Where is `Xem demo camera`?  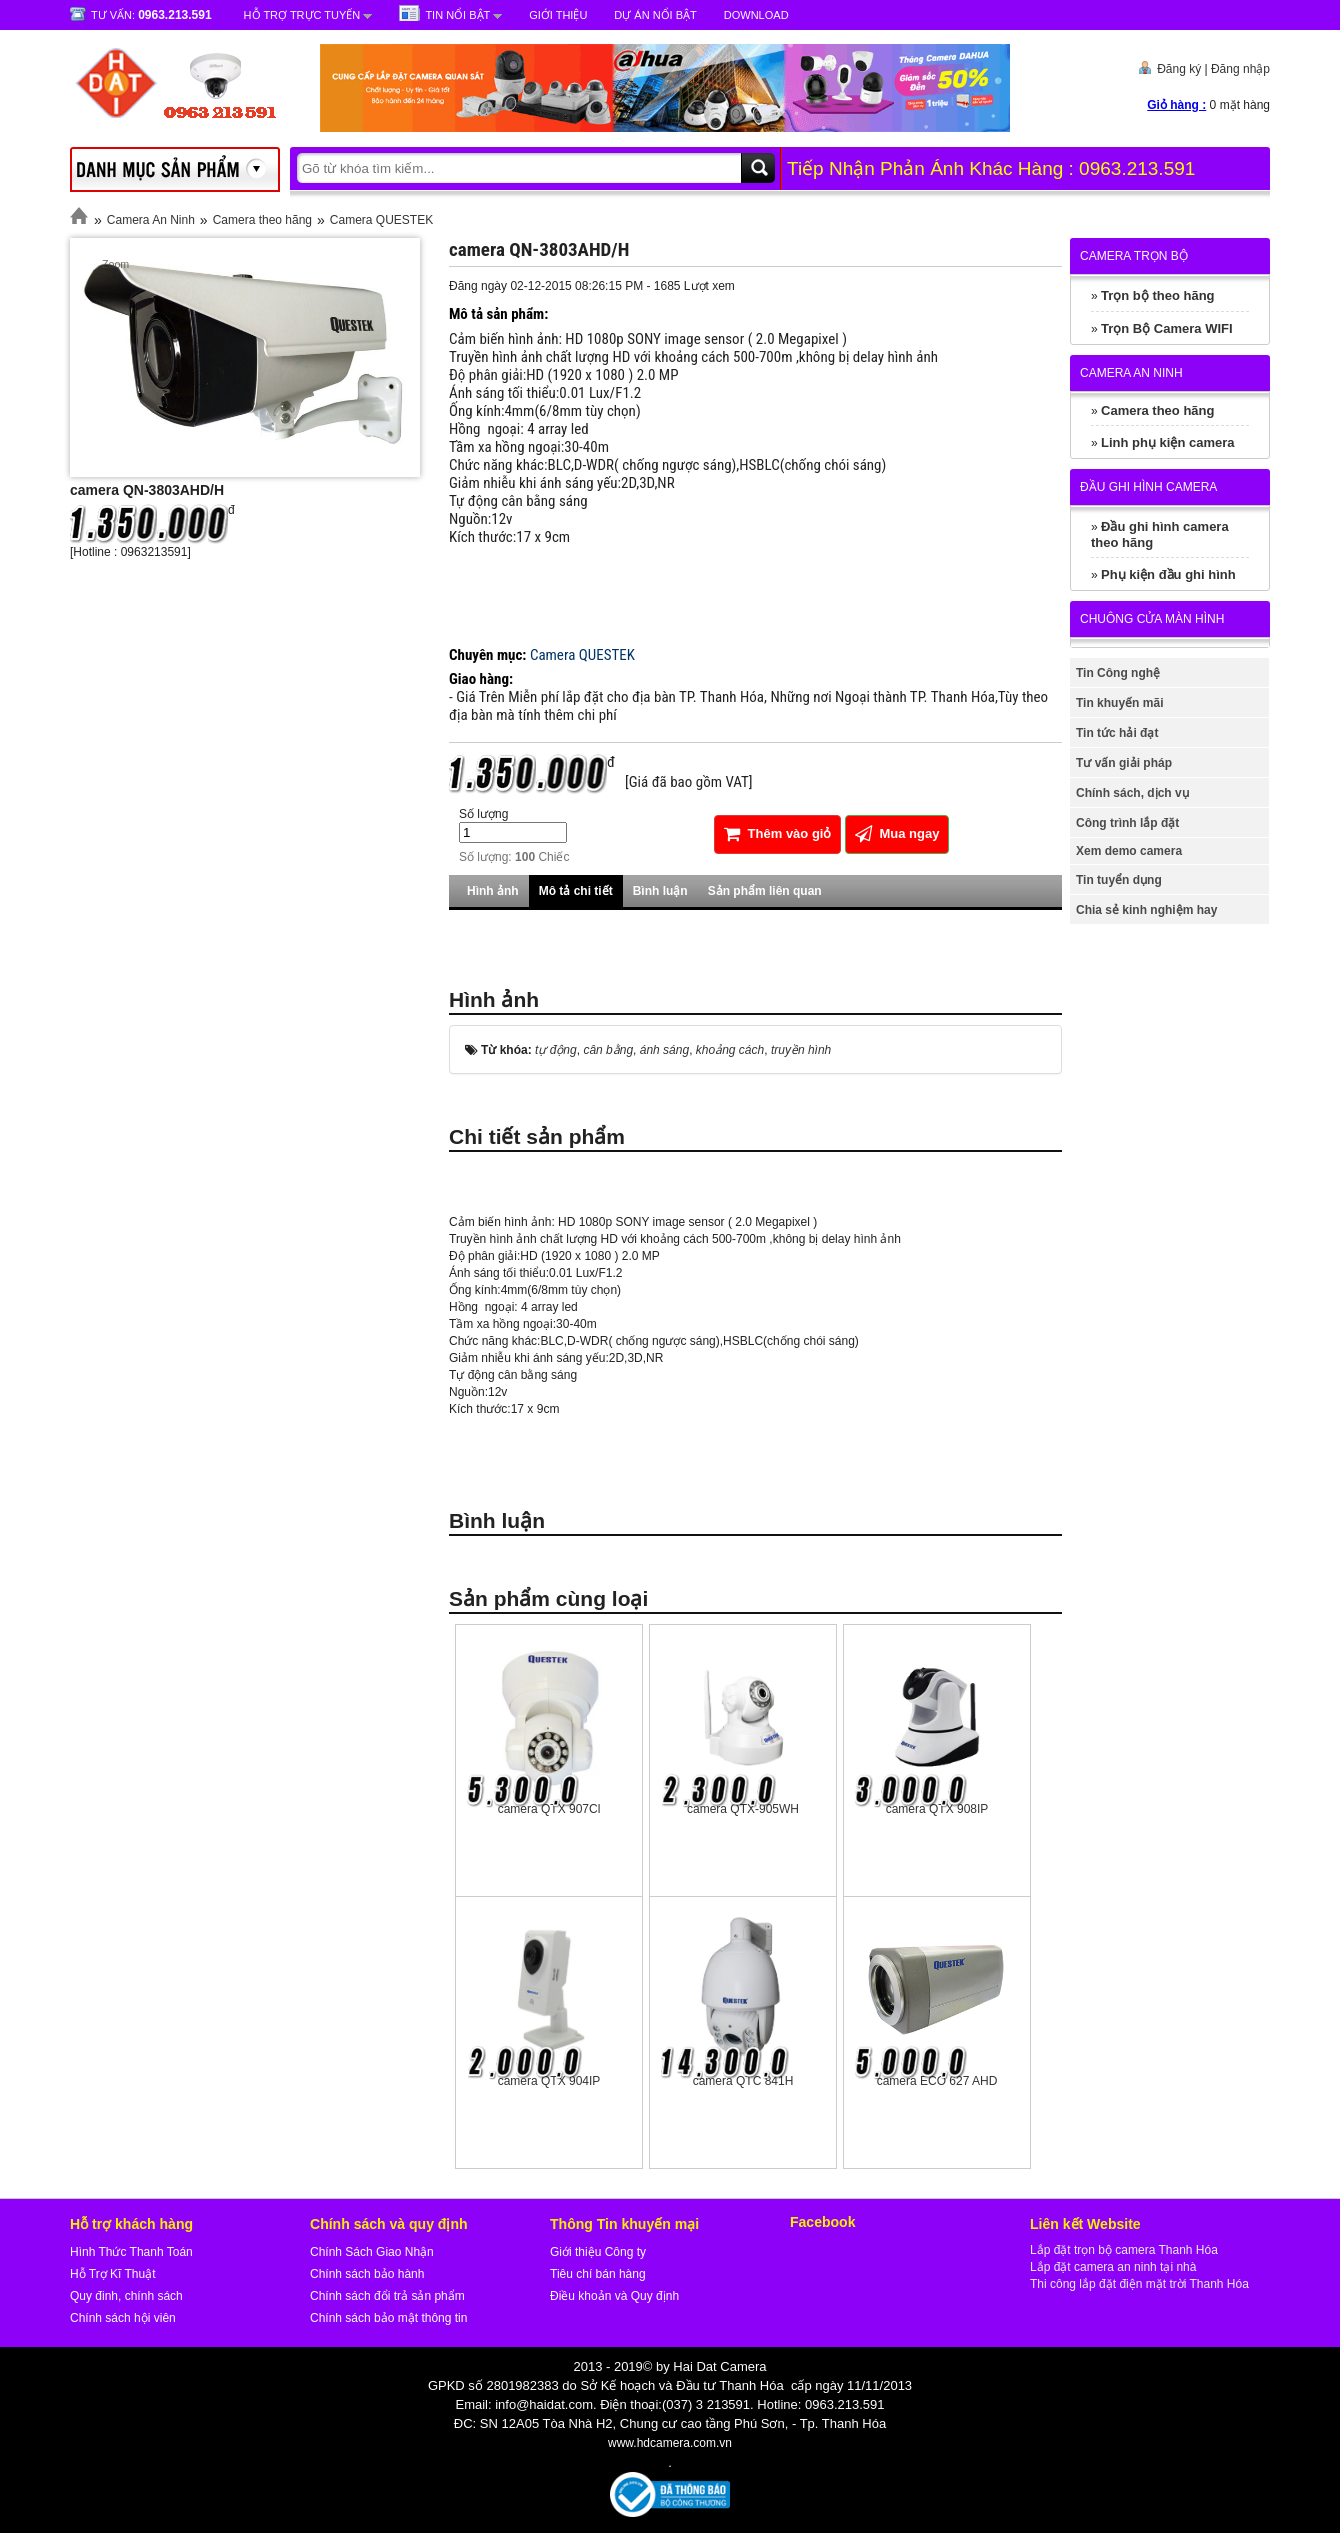
Xem demo camera is located at coordinates (1129, 851).